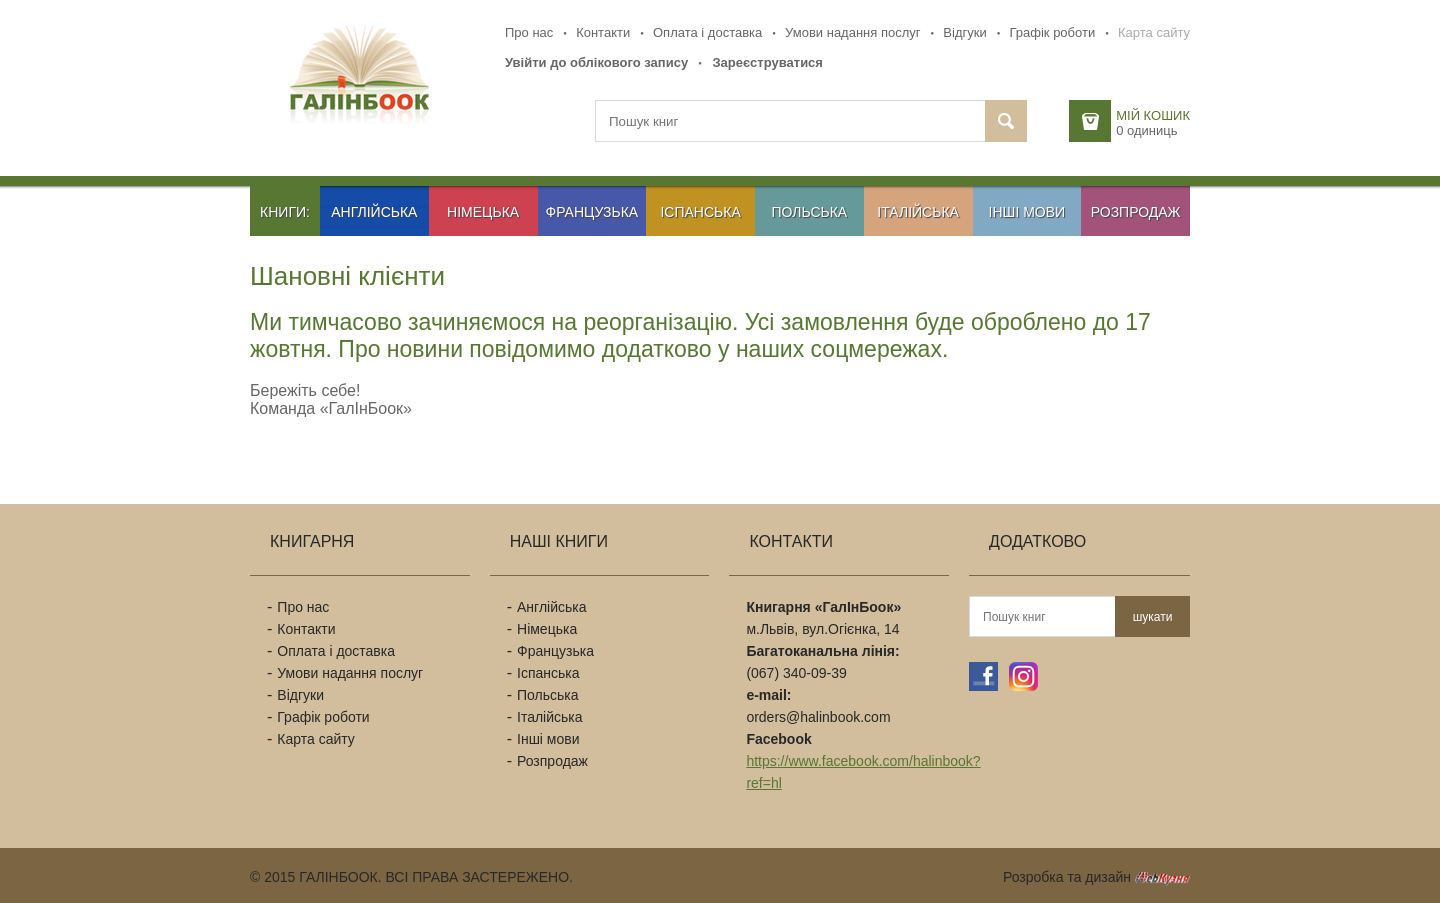 The image size is (1440, 903). Describe the element at coordinates (810, 212) in the screenshot. I see `Польська` at that location.